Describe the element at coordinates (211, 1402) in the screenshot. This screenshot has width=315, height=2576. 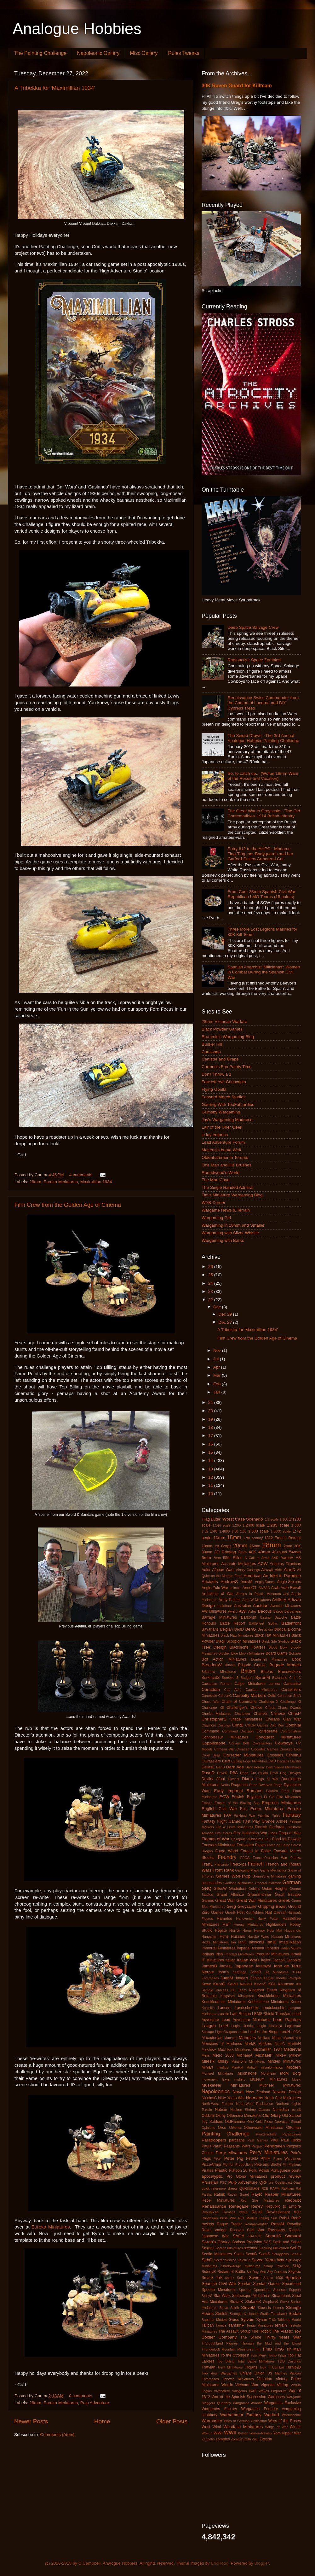
I see `21` at that location.